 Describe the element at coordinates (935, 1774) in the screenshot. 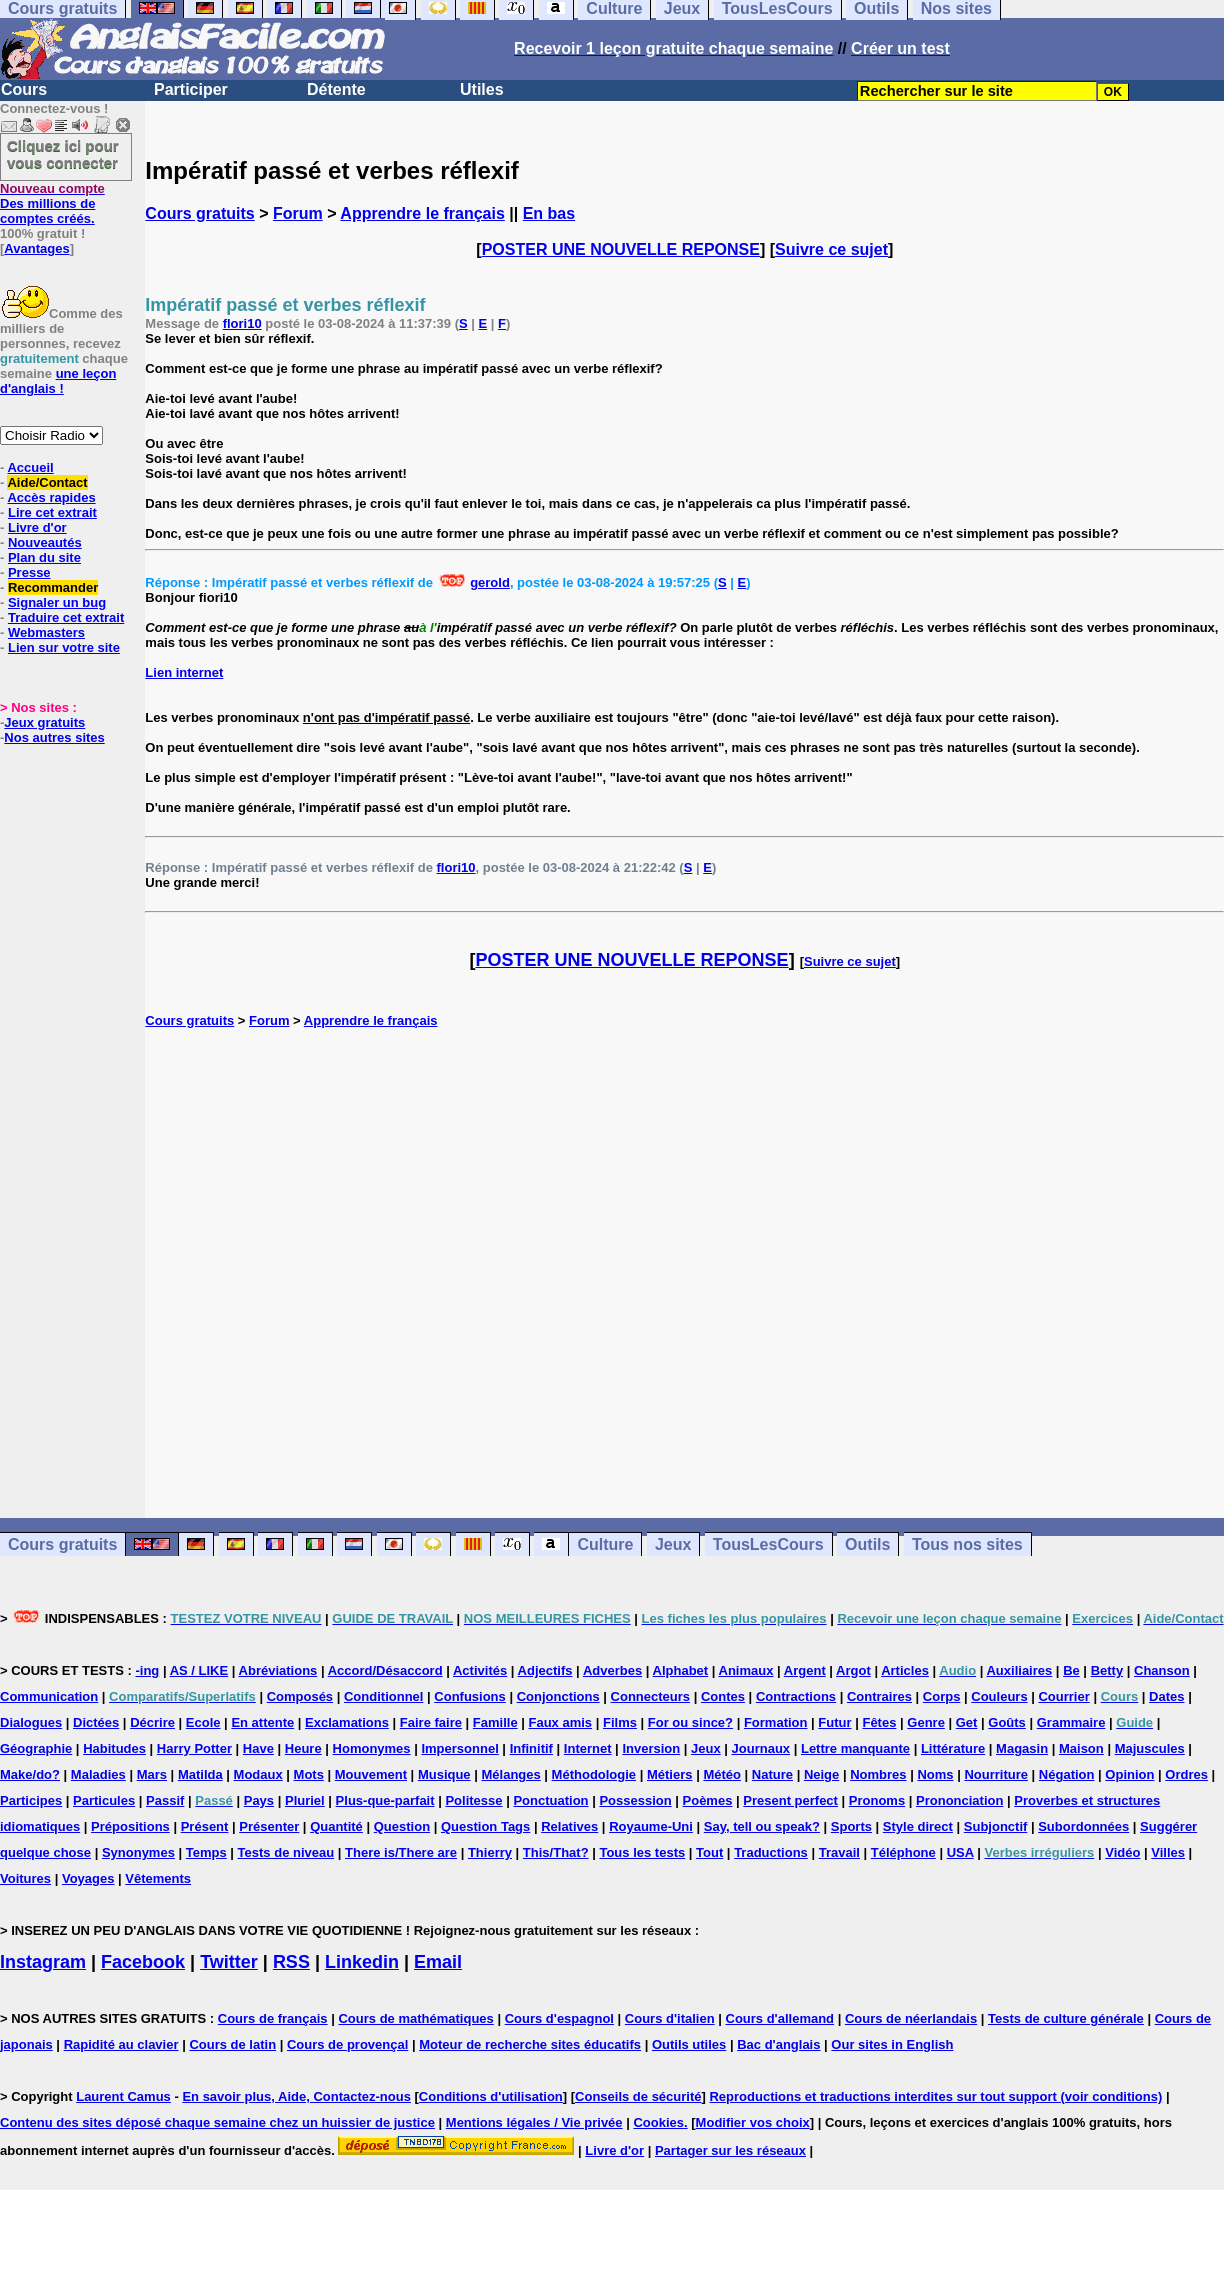

I see `Noms` at that location.